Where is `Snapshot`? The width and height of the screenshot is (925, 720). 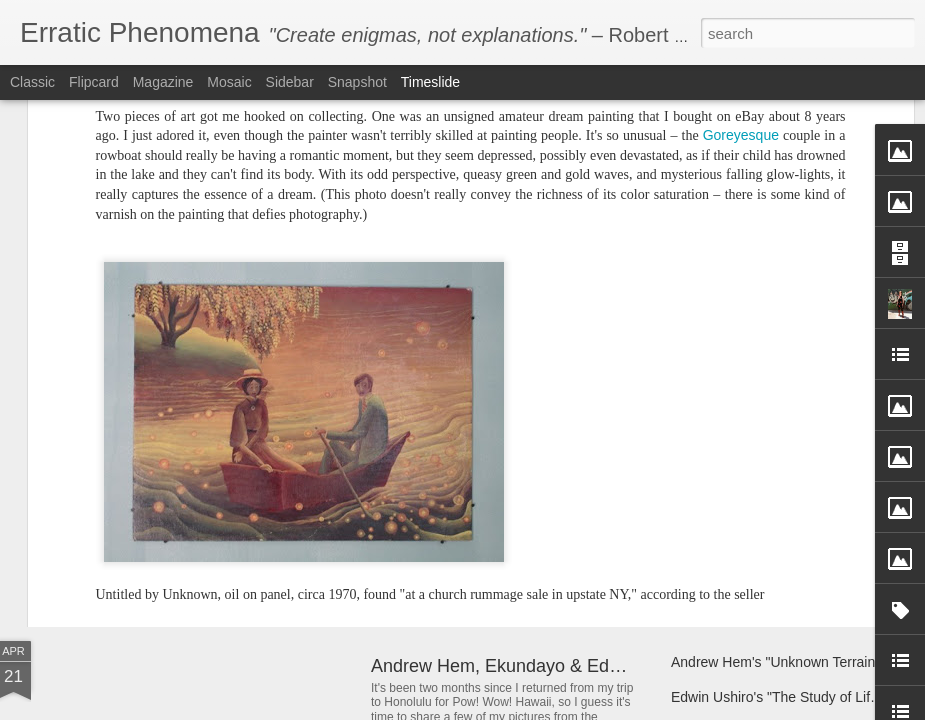 Snapshot is located at coordinates (357, 82).